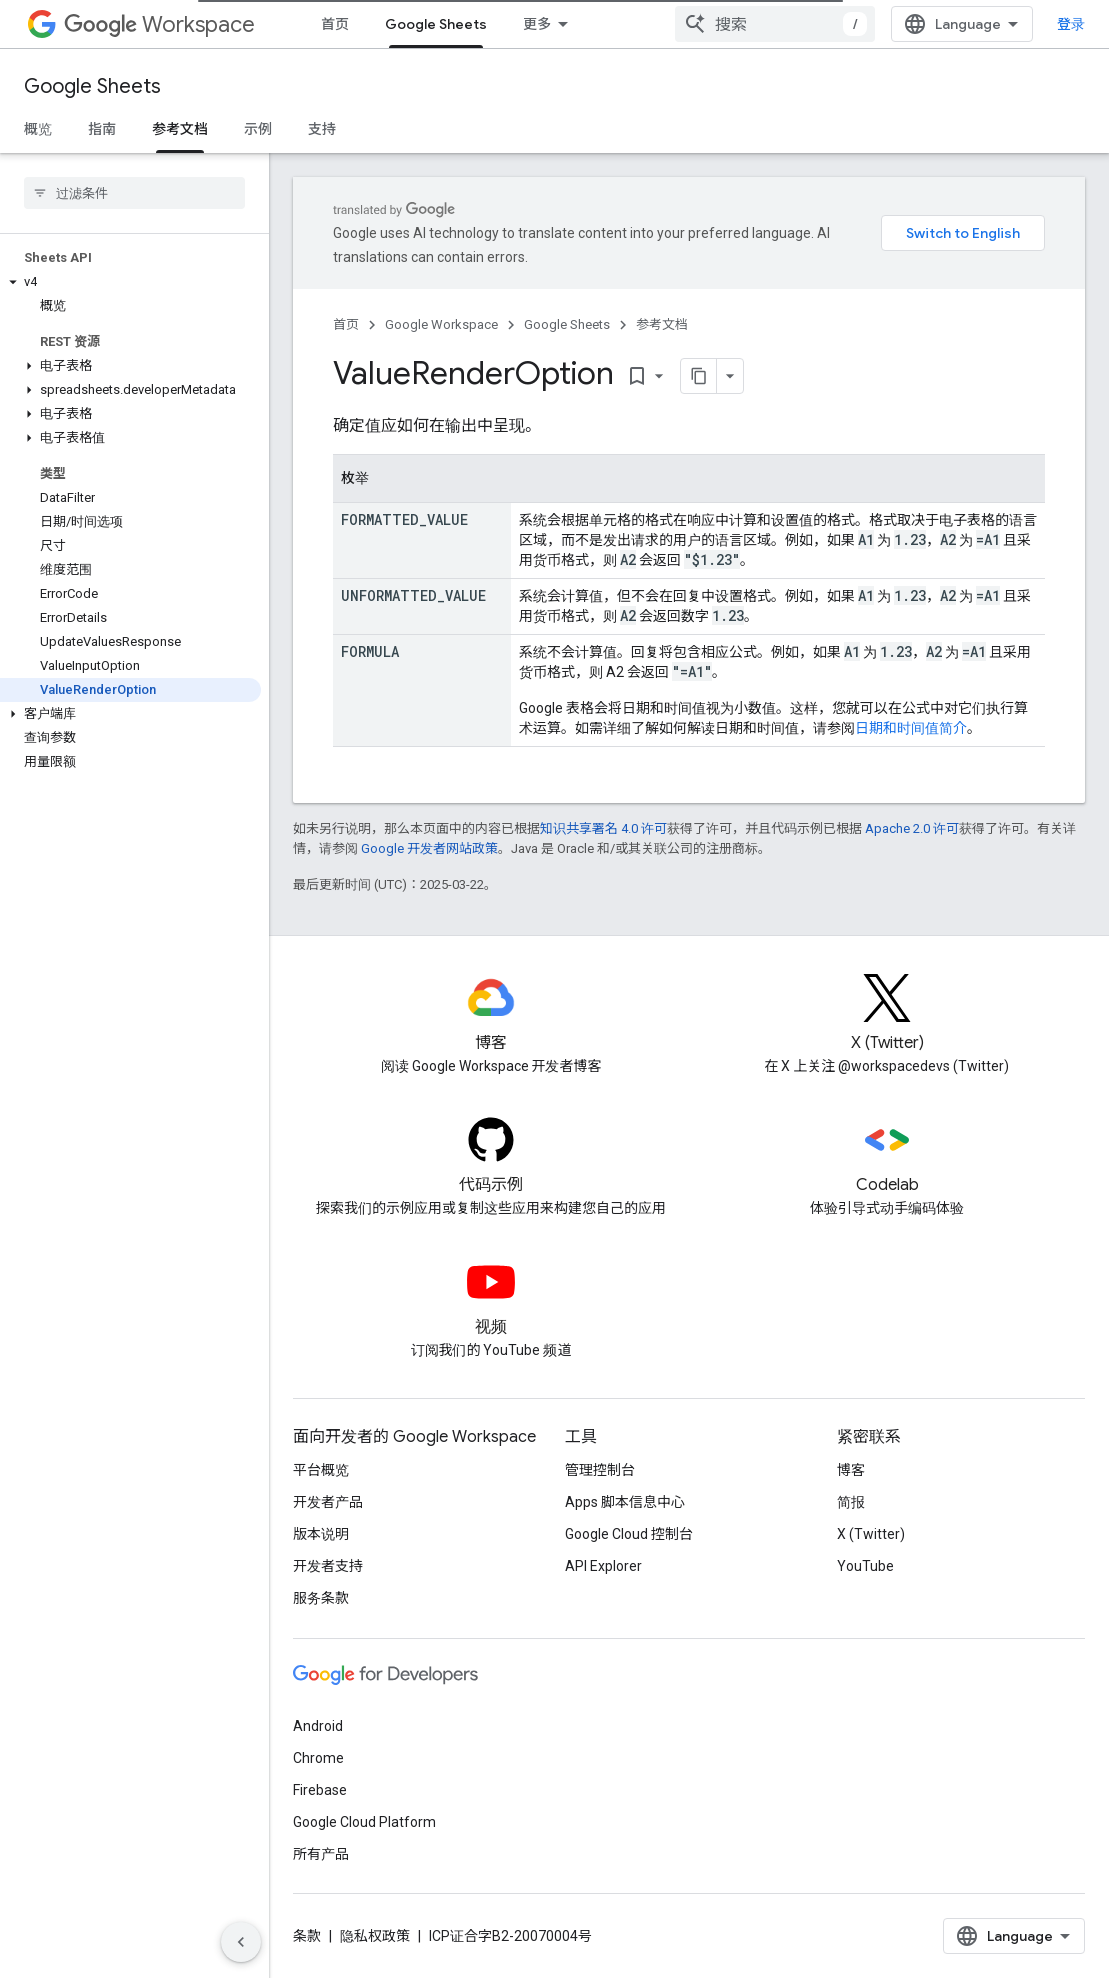 The height and width of the screenshot is (1978, 1109). Describe the element at coordinates (865, 1566) in the screenshot. I see `YouTube` at that location.